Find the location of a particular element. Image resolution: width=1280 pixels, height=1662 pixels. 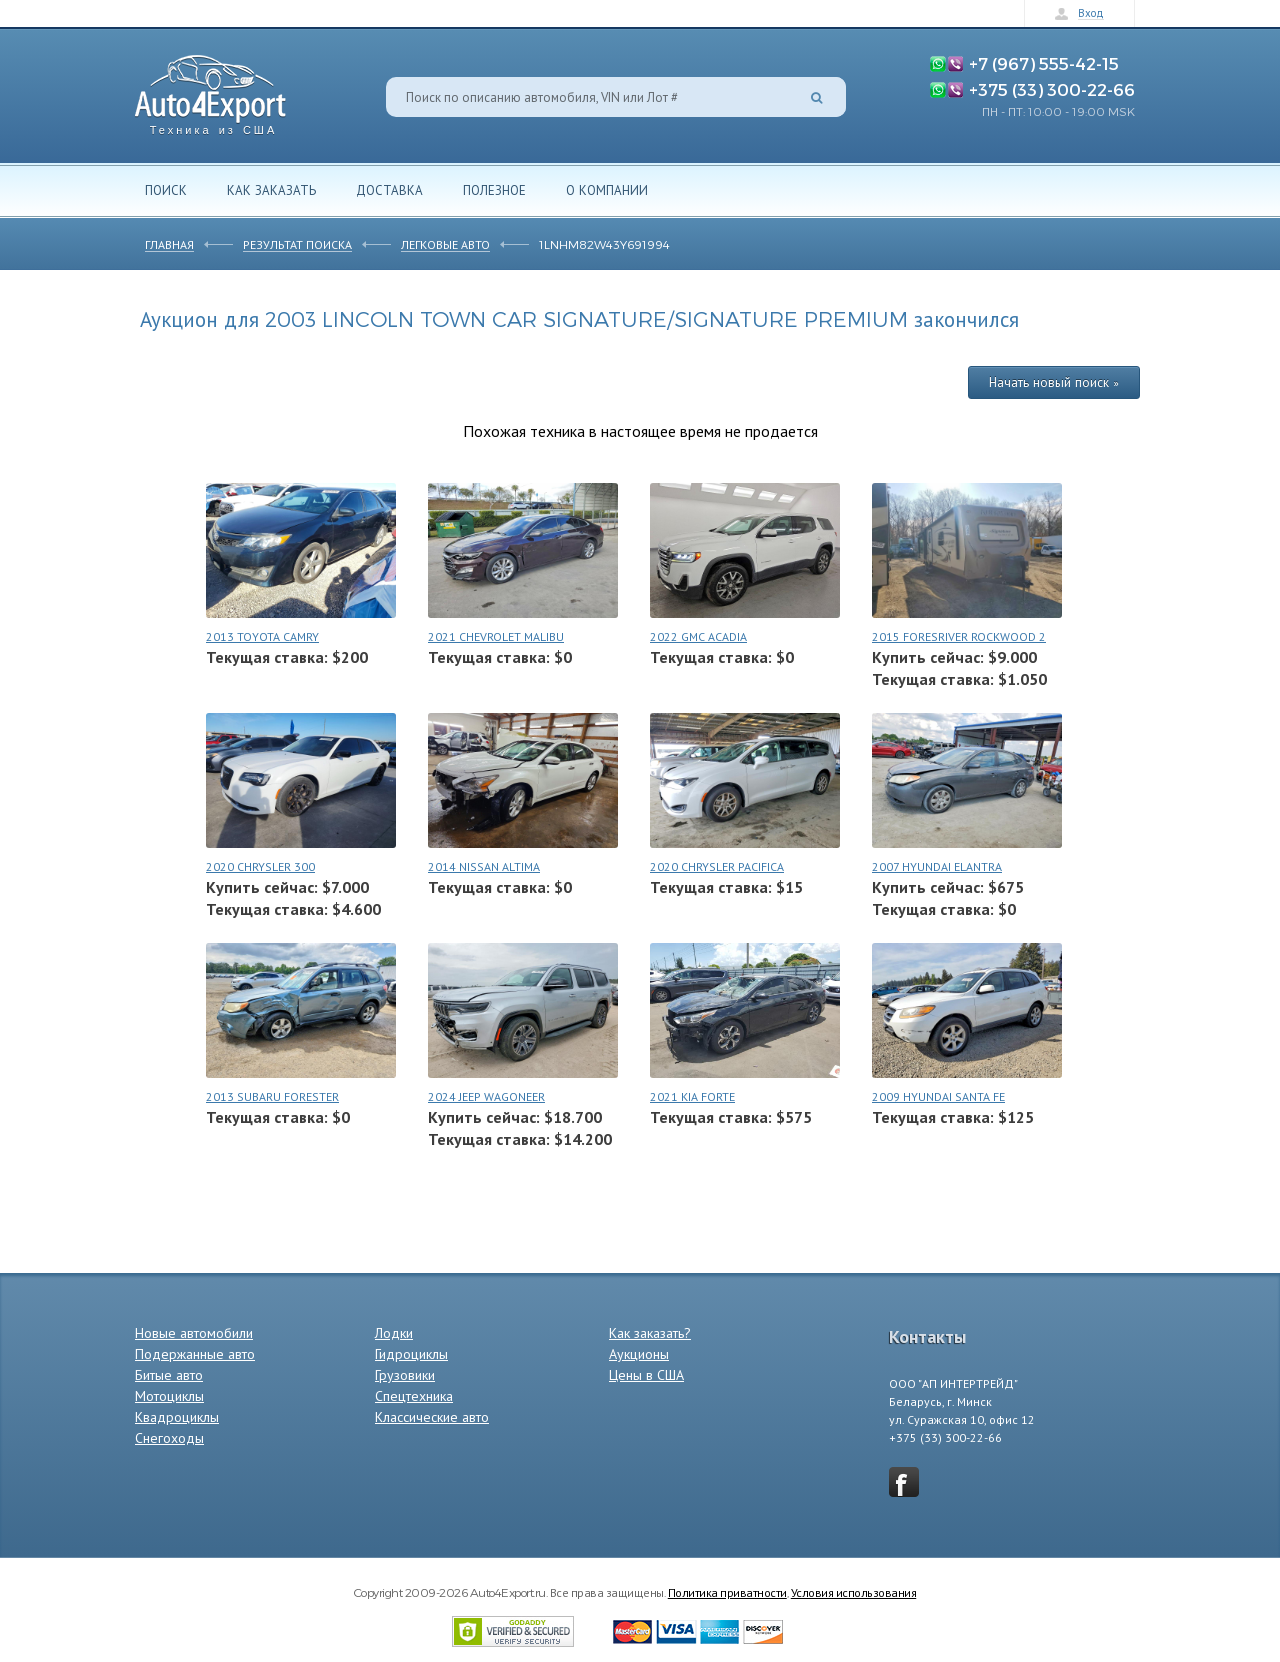

Доставка is located at coordinates (389, 190).